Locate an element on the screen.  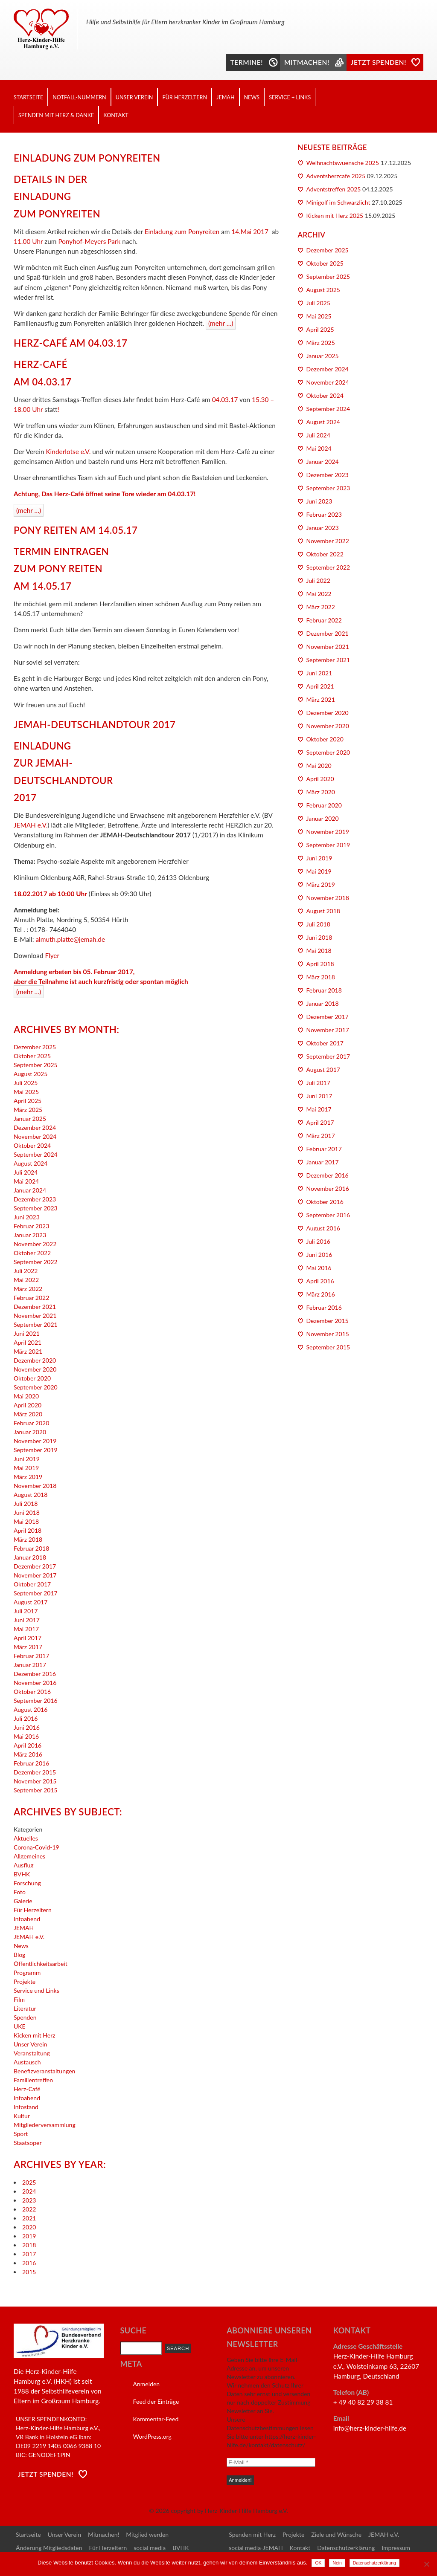
Weihnachtswuensche 2025 is located at coordinates (342, 162).